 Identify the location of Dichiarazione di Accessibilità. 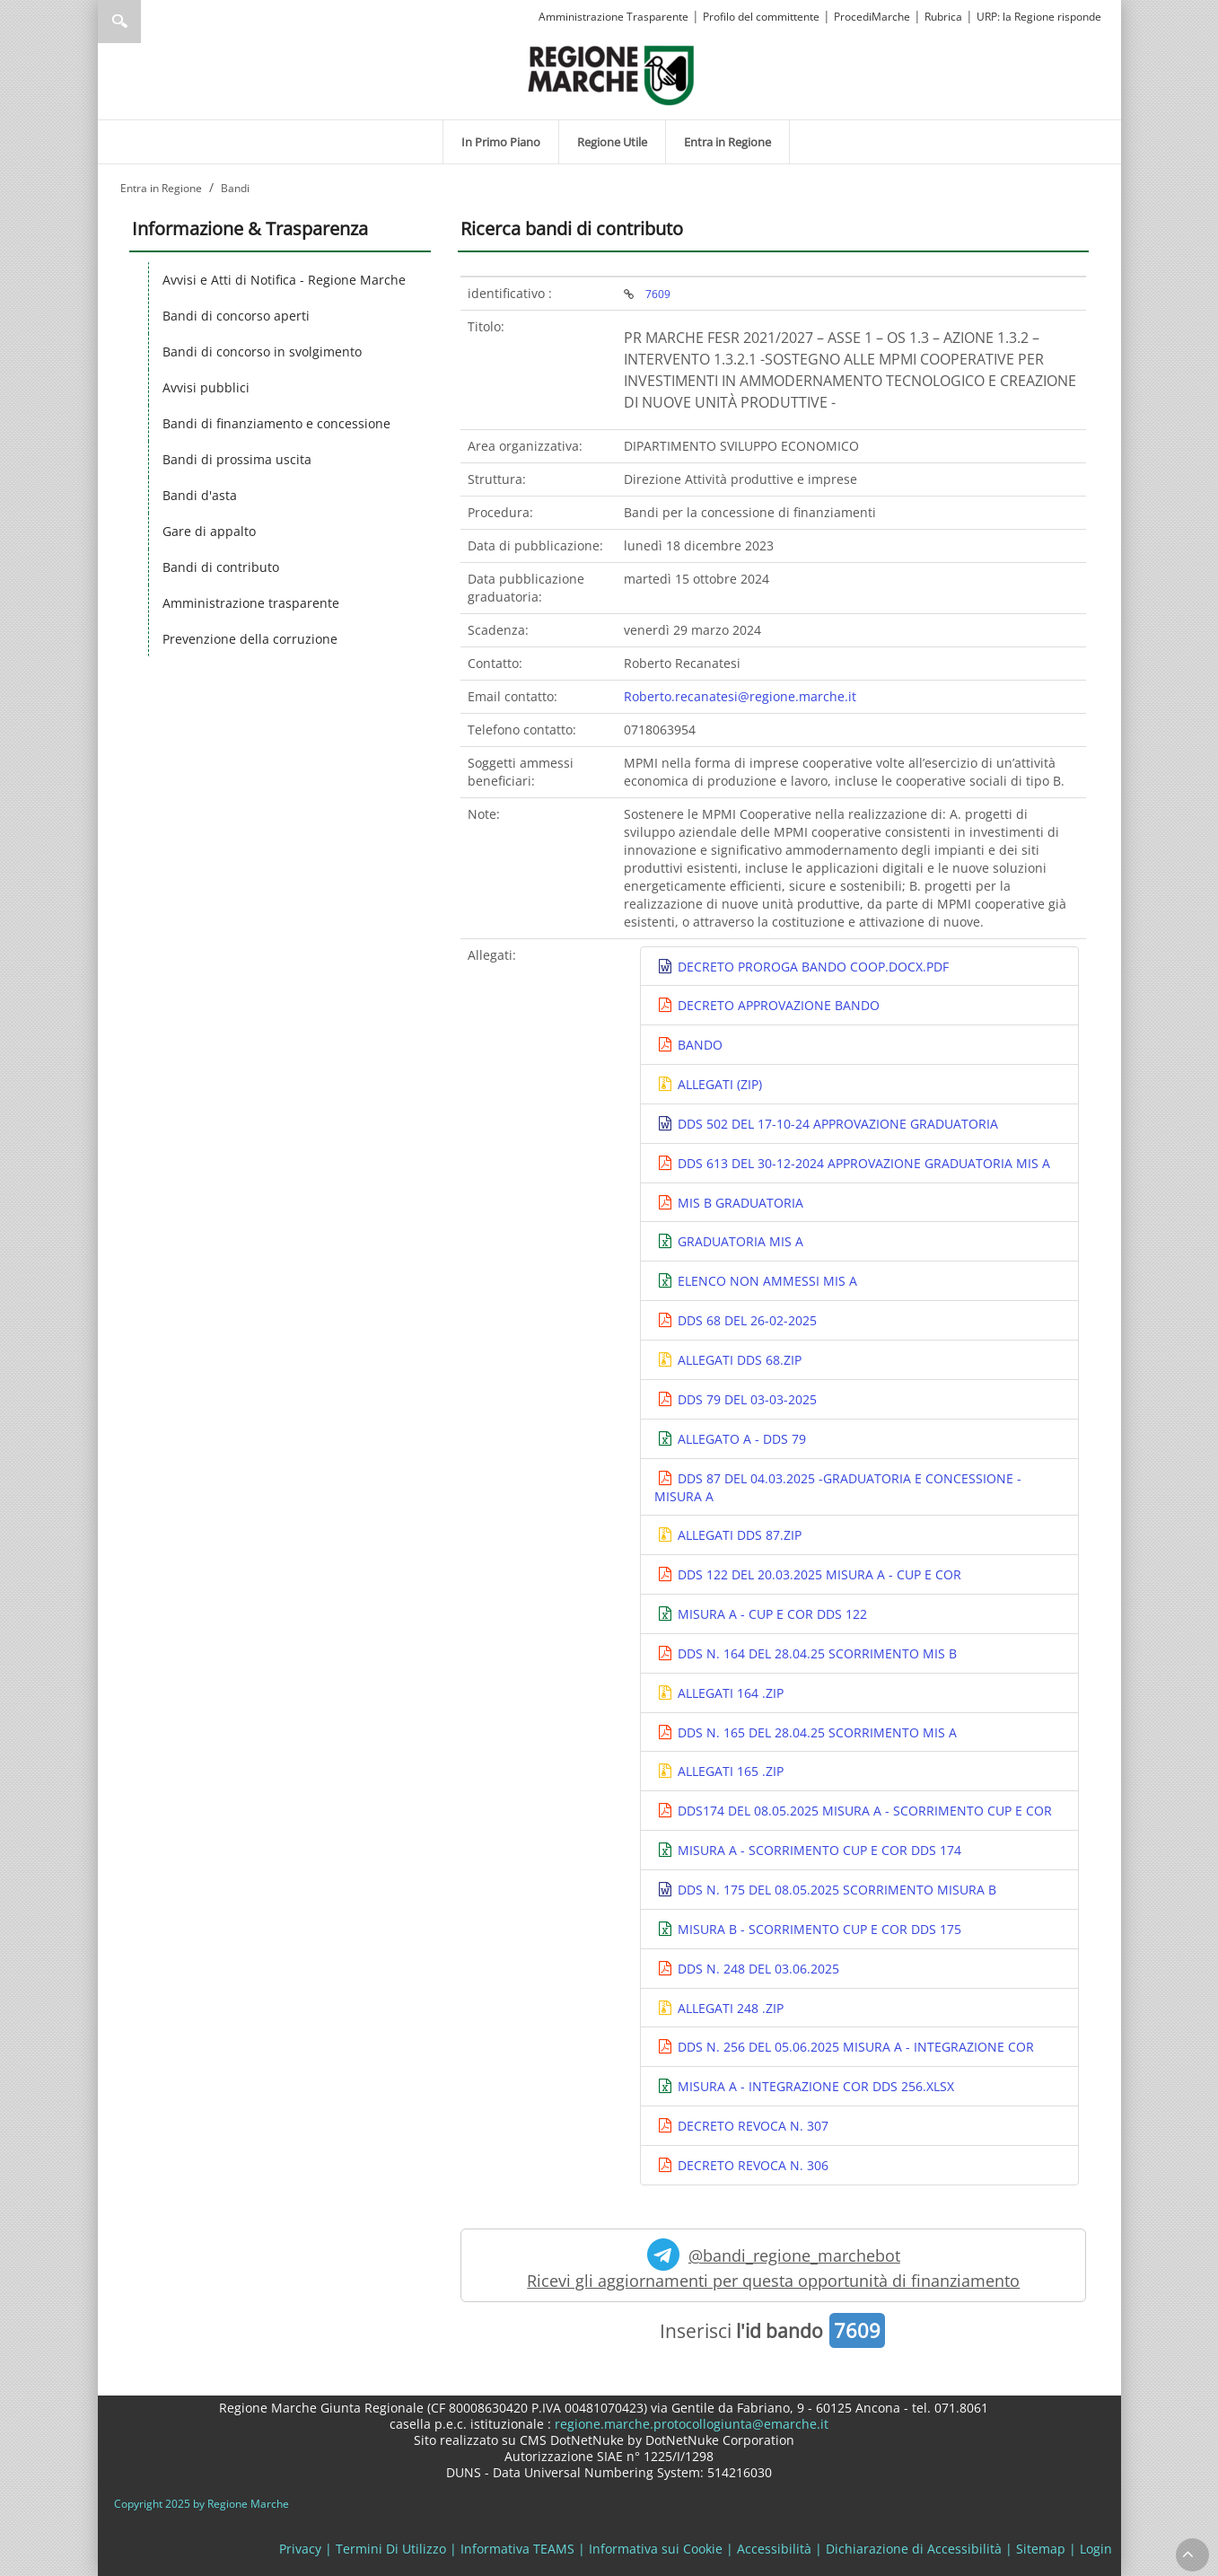
(914, 2548).